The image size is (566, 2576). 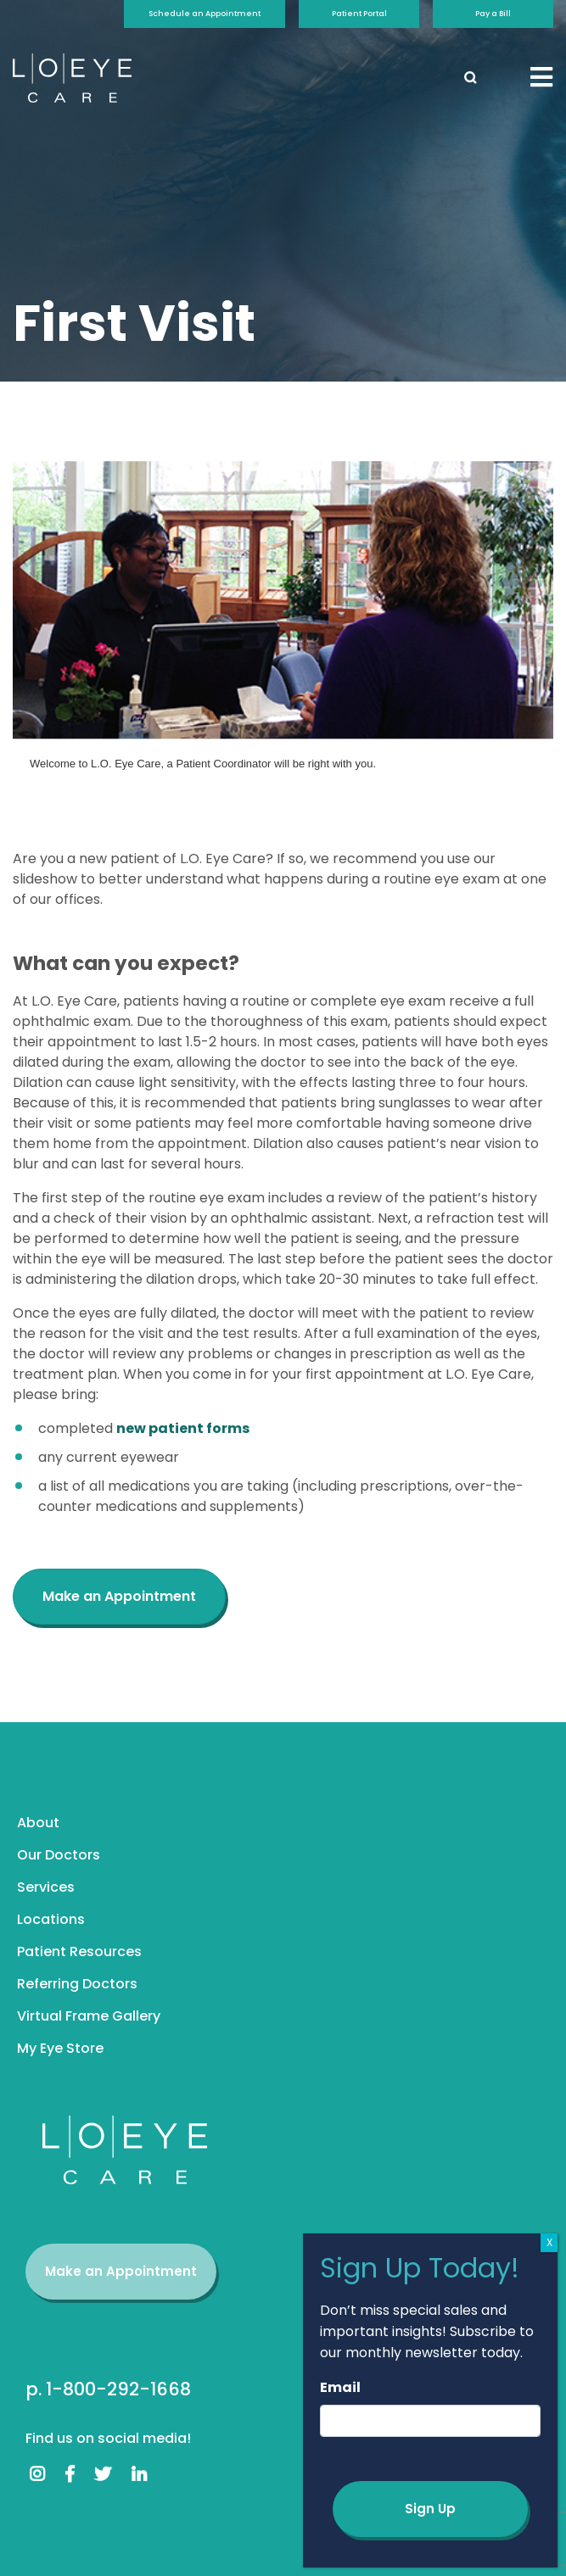 I want to click on My Eye Store, so click(x=60, y=2048).